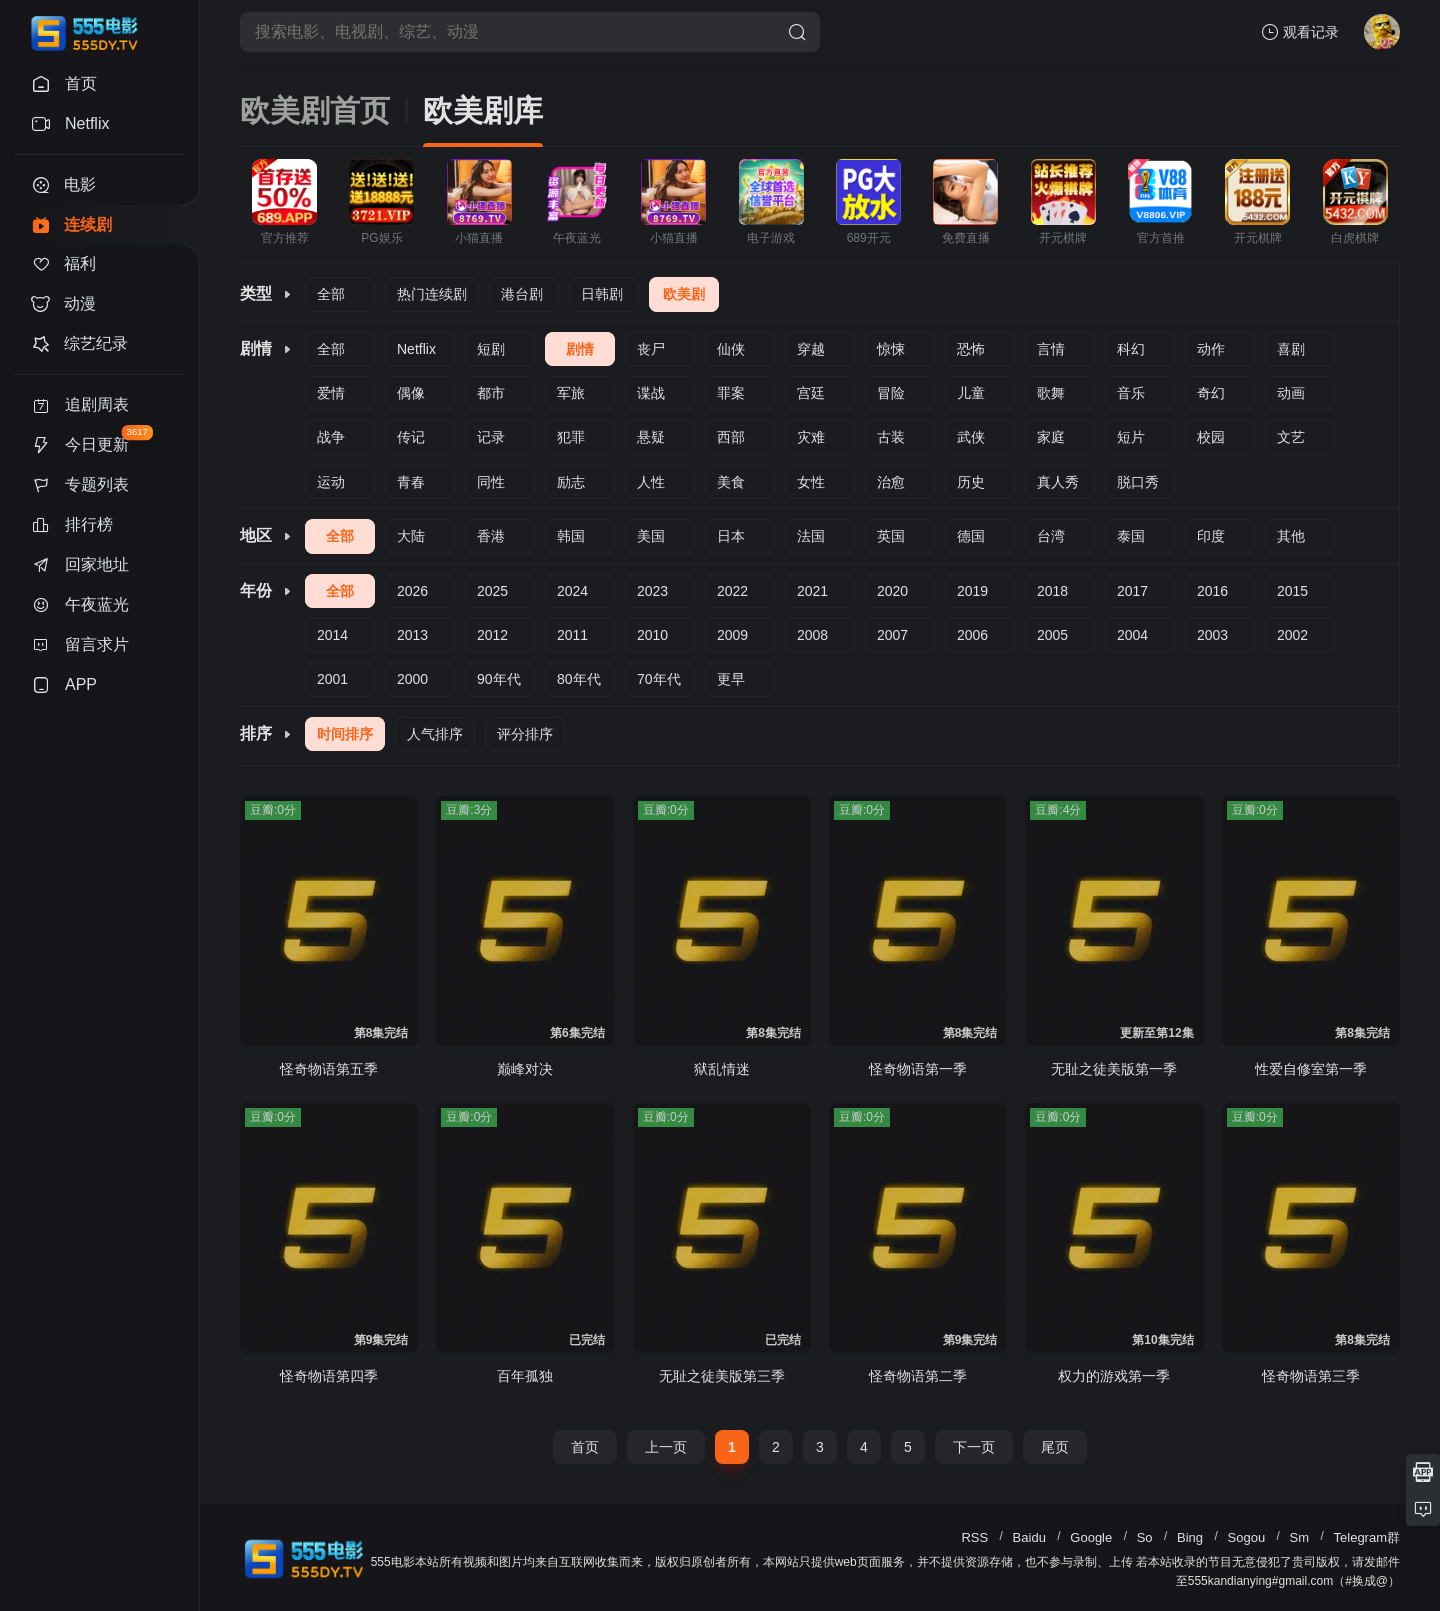 This screenshot has height=1611, width=1440. What do you see at coordinates (972, 635) in the screenshot?
I see `2006` at bounding box center [972, 635].